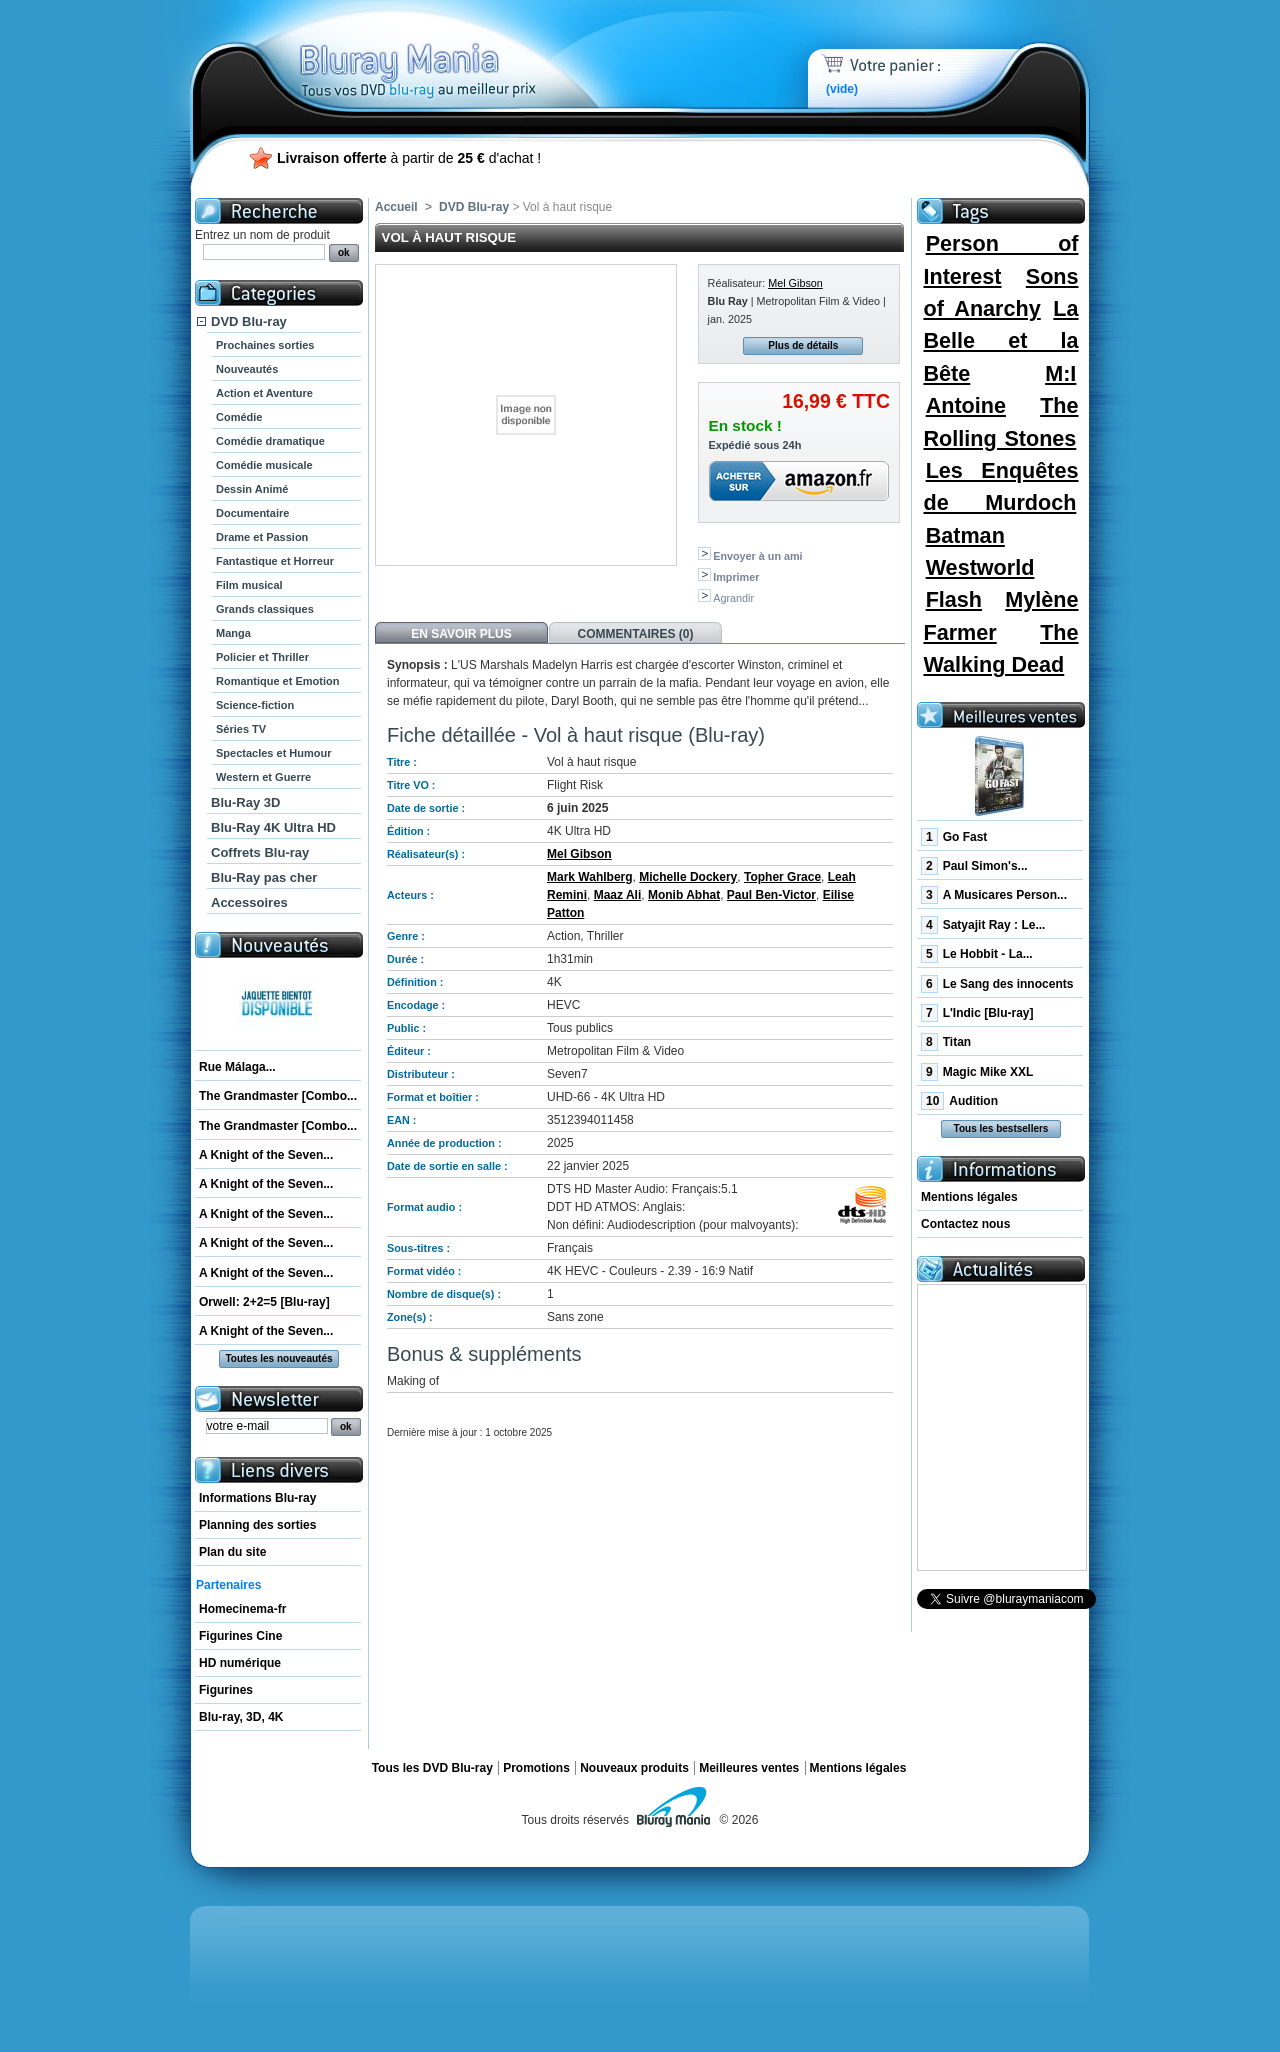 This screenshot has width=1280, height=2052. What do you see at coordinates (262, 657) in the screenshot?
I see `Policier et Thriller` at bounding box center [262, 657].